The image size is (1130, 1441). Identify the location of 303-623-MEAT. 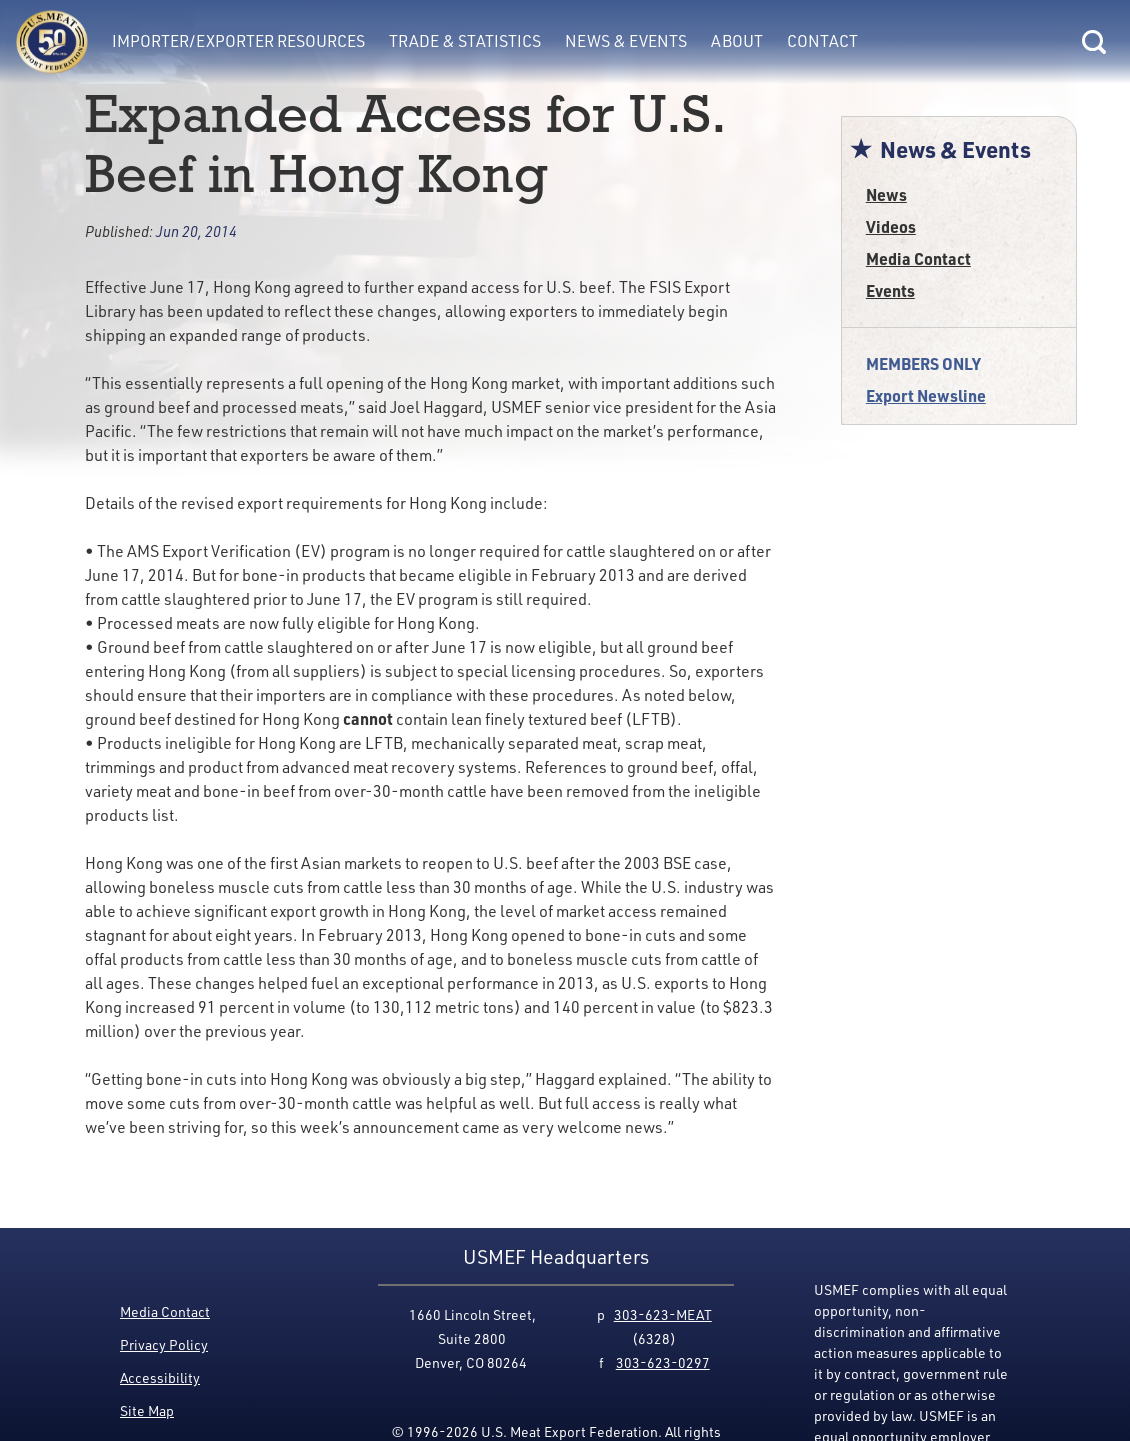
(663, 1314).